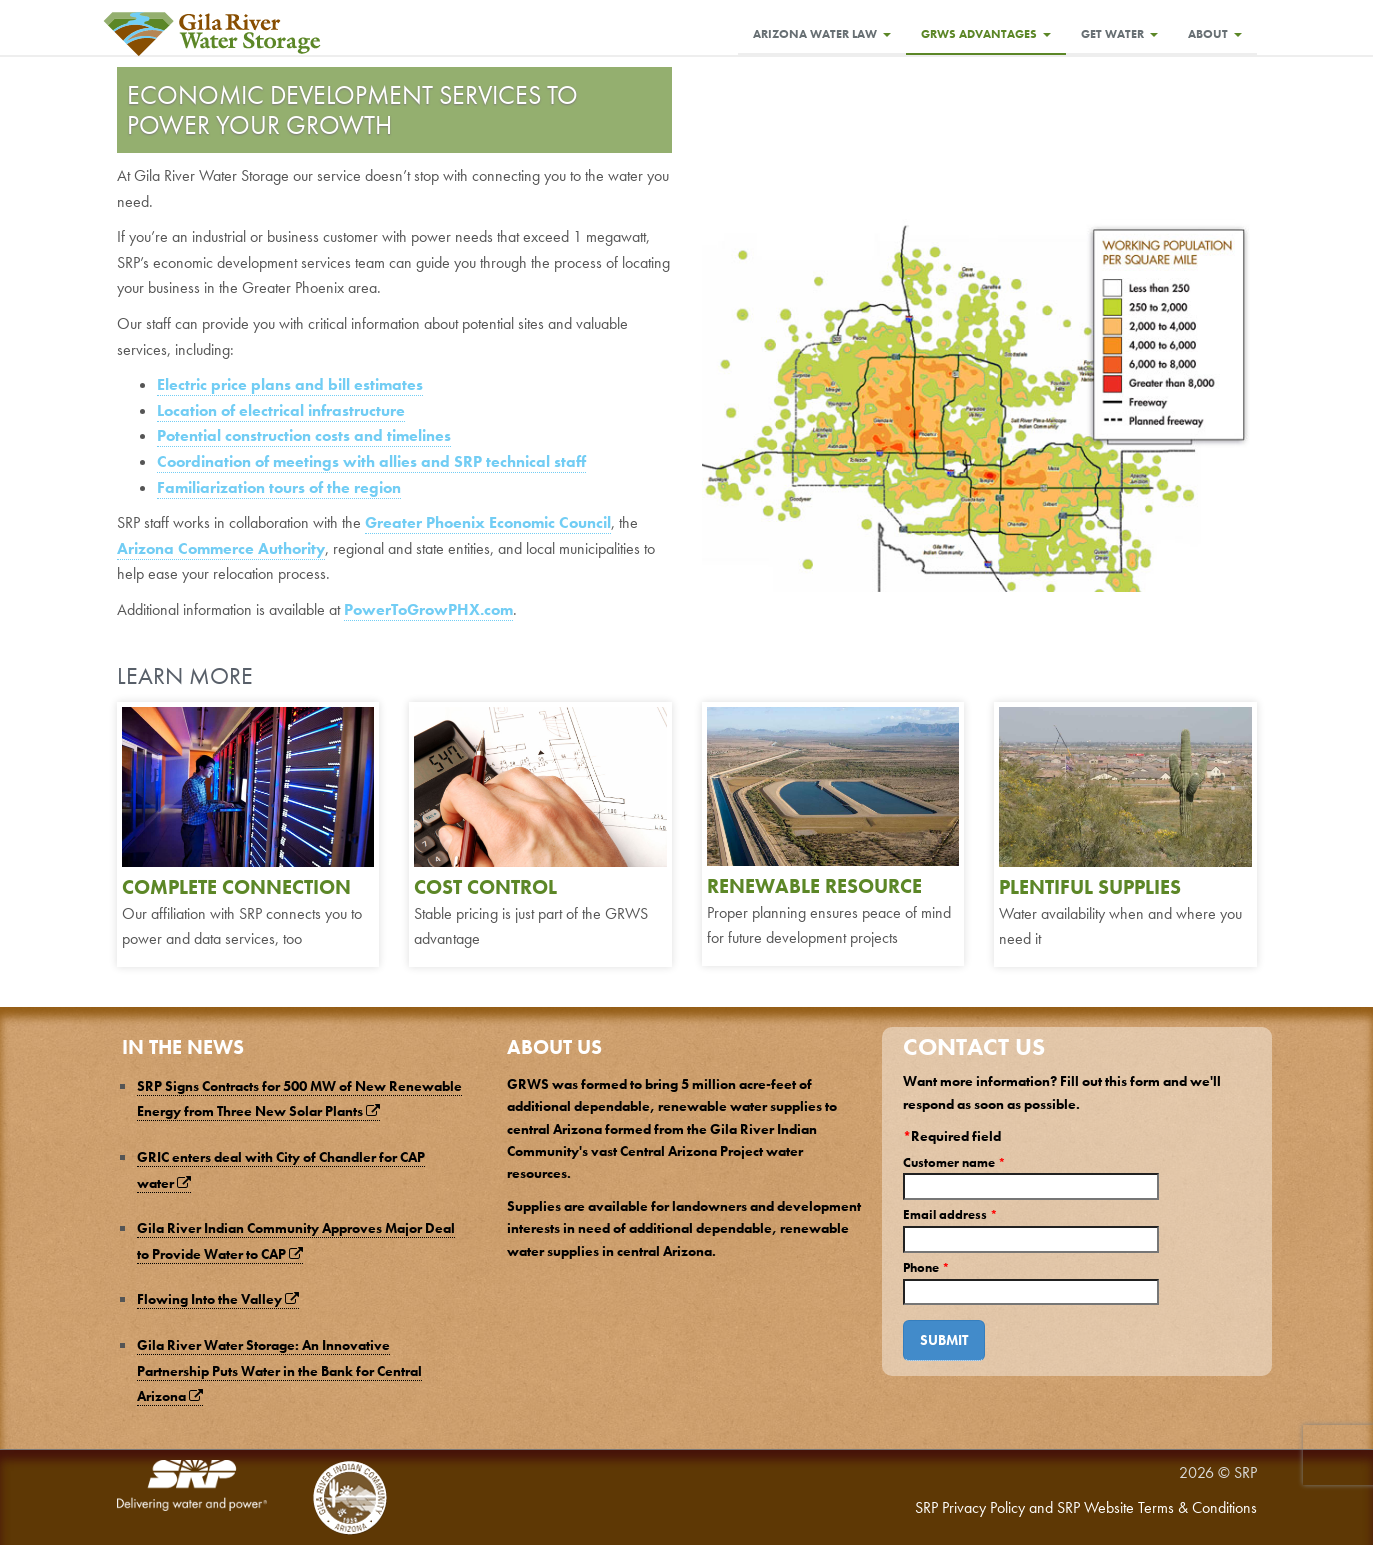 This screenshot has width=1373, height=1545. What do you see at coordinates (822, 34) in the screenshot?
I see `Arizona Water Law` at bounding box center [822, 34].